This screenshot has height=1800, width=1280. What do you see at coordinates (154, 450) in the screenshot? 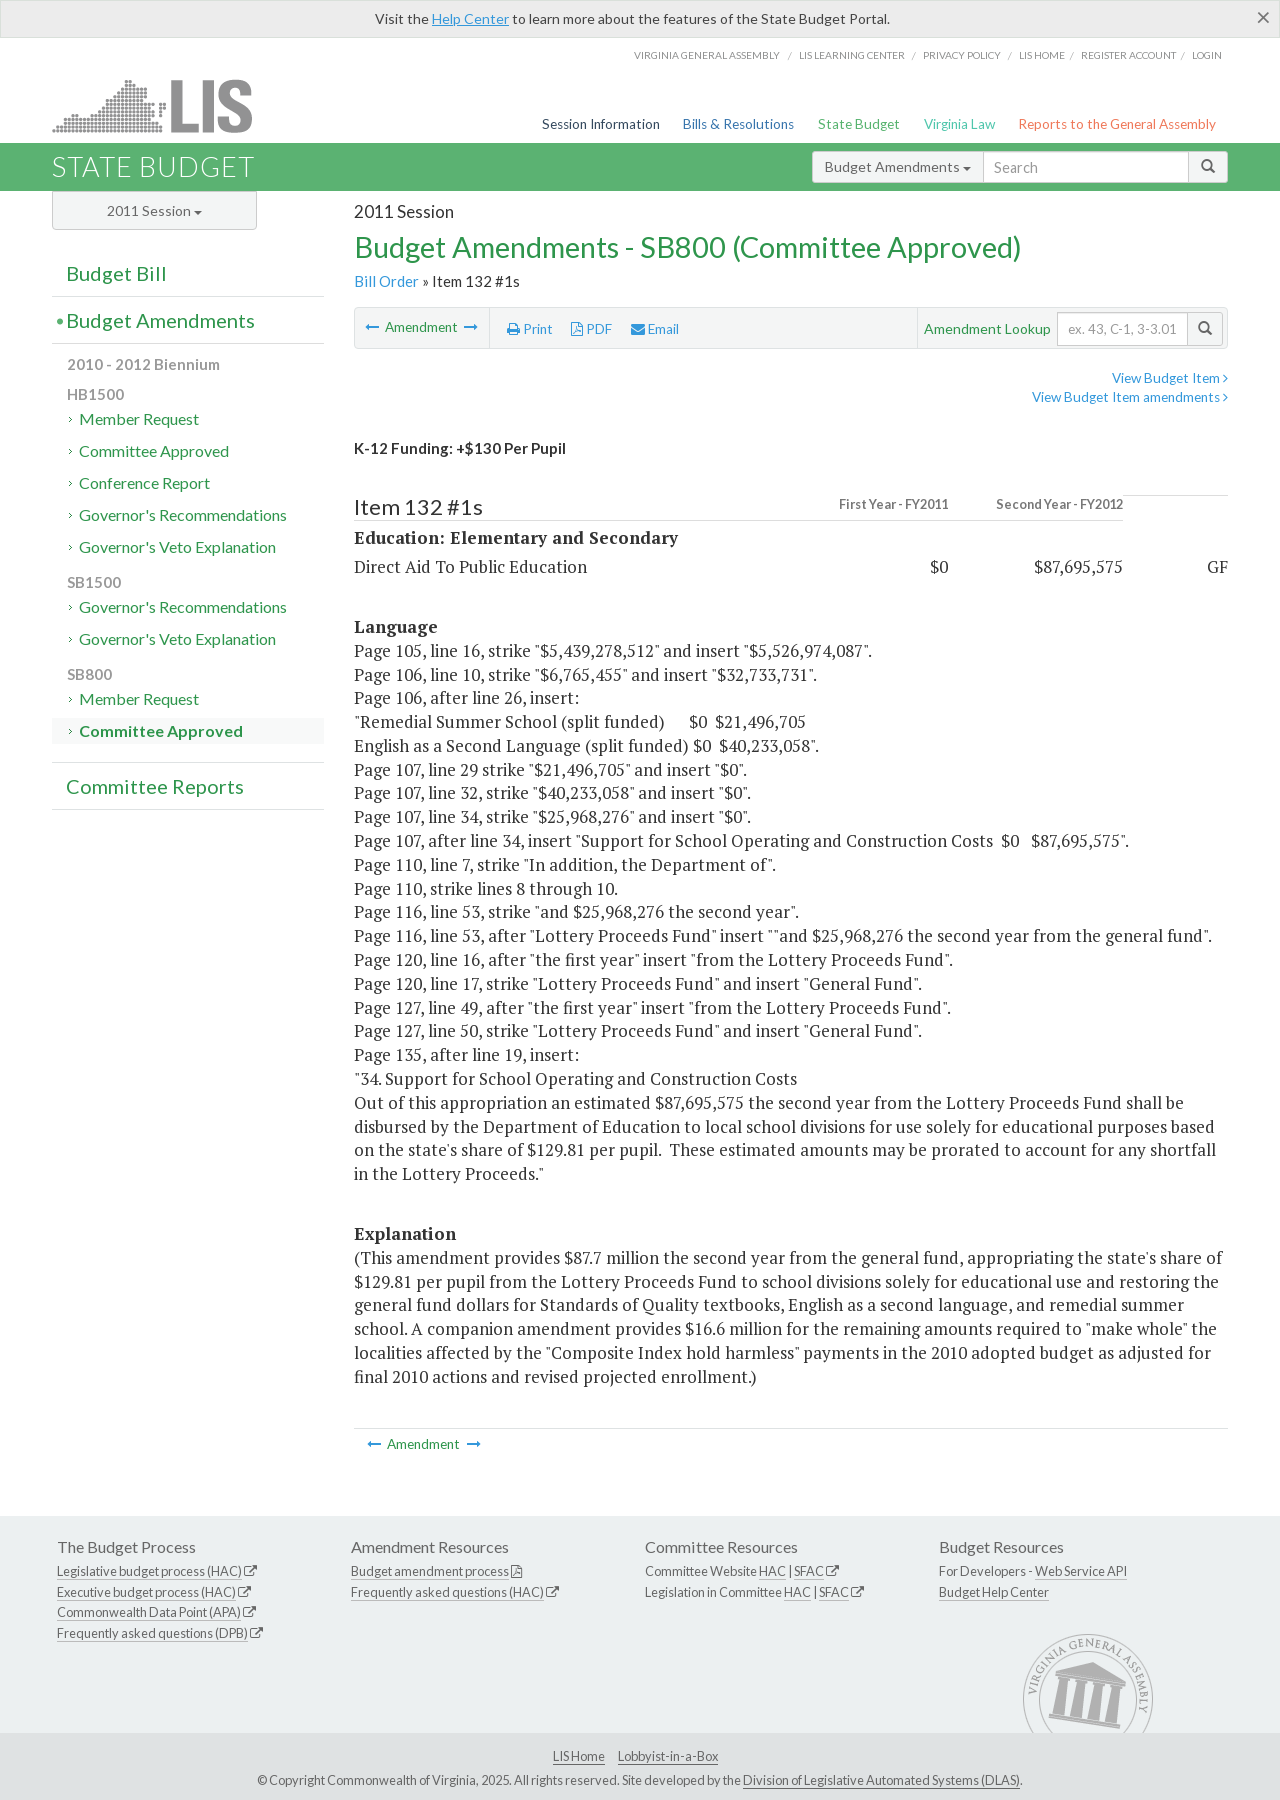
I see `Committee Approved` at bounding box center [154, 450].